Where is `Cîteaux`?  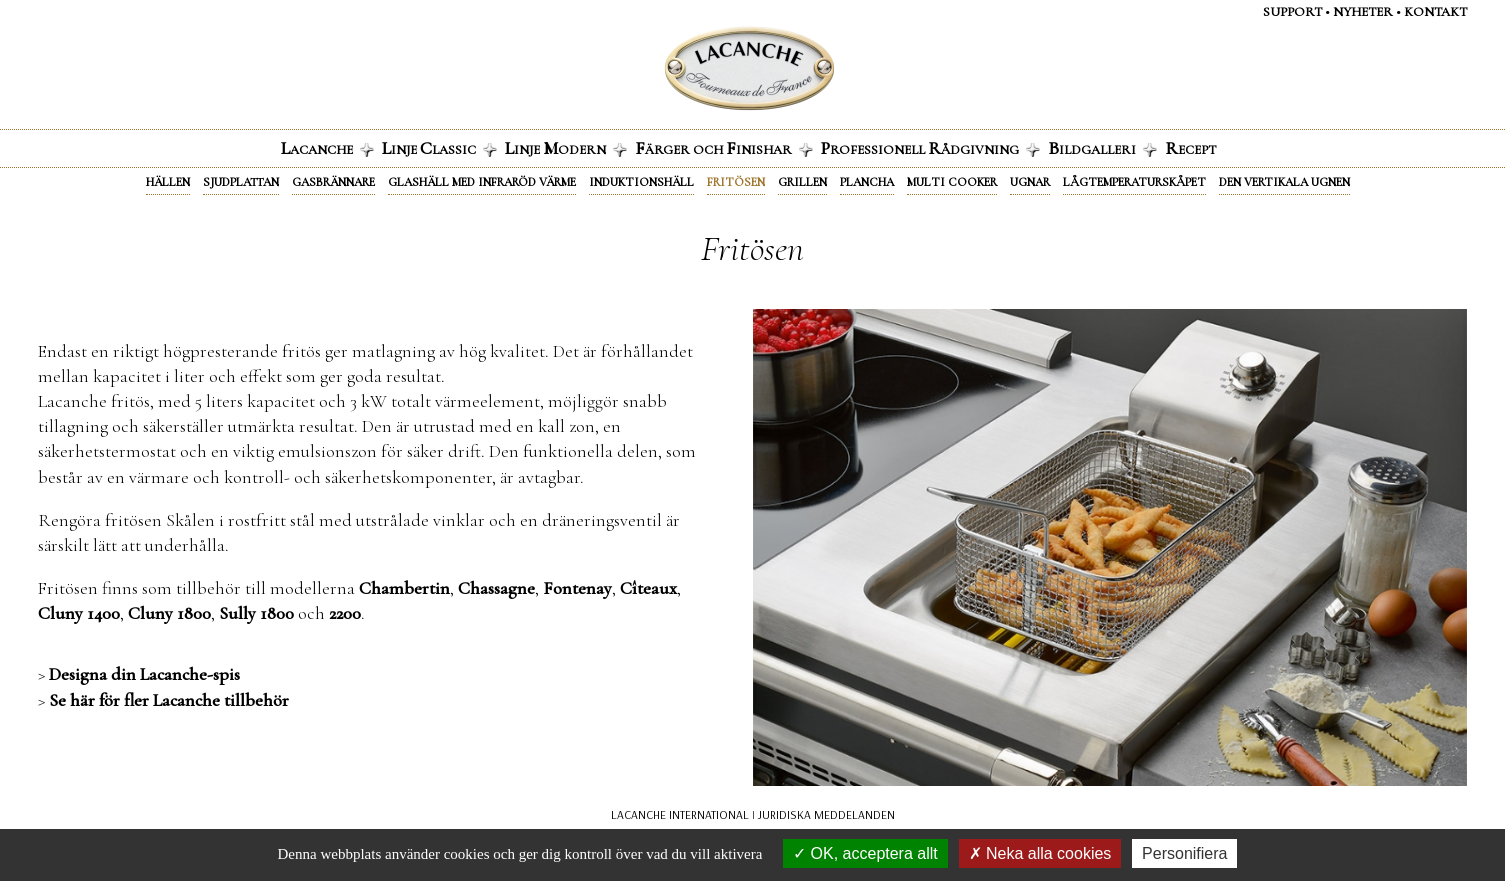 Cîteaux is located at coordinates (648, 588).